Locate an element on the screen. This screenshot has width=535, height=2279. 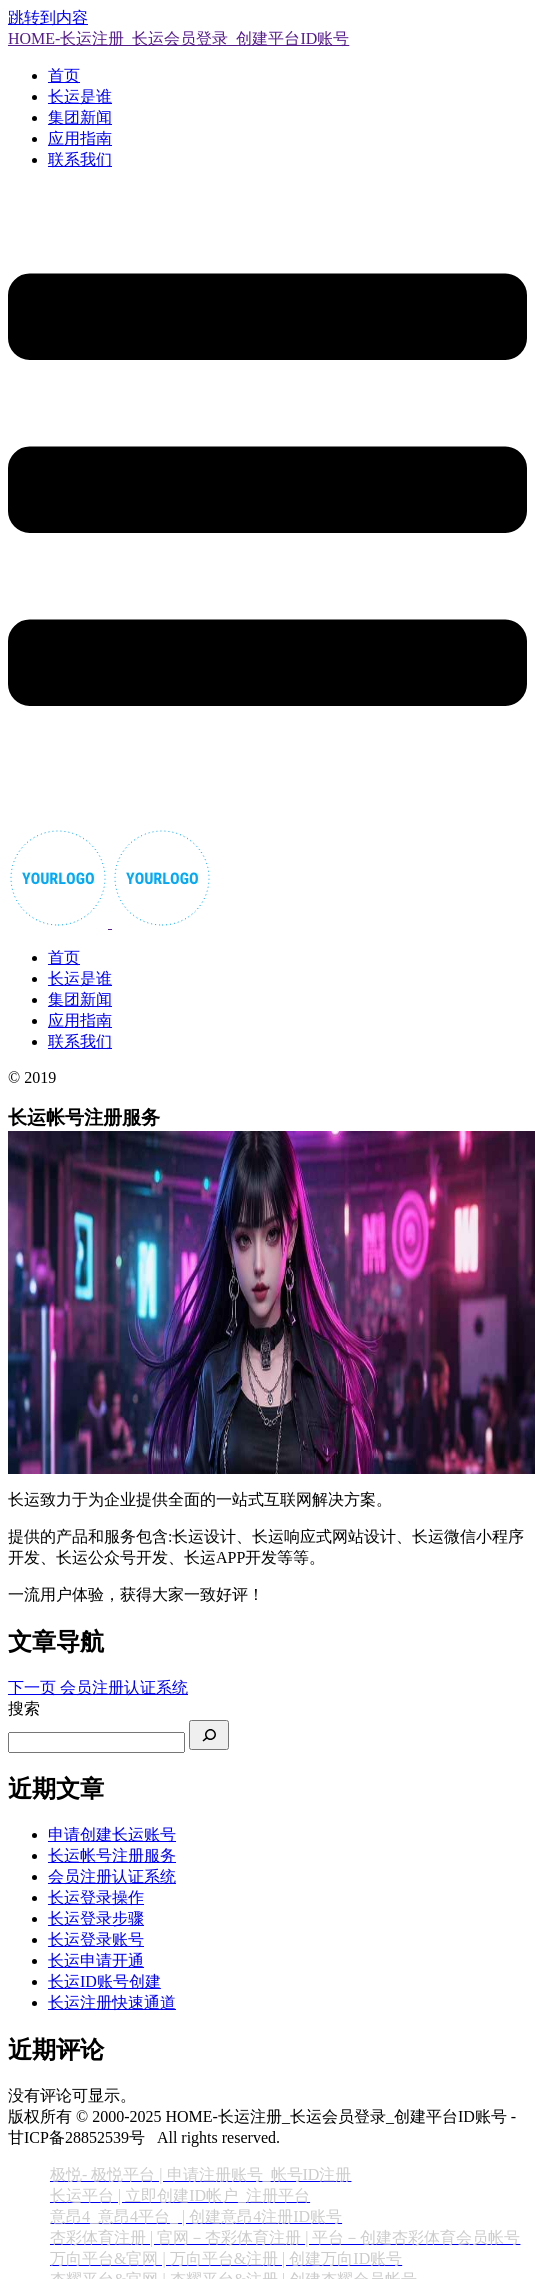
长运登录账号 is located at coordinates (96, 1939).